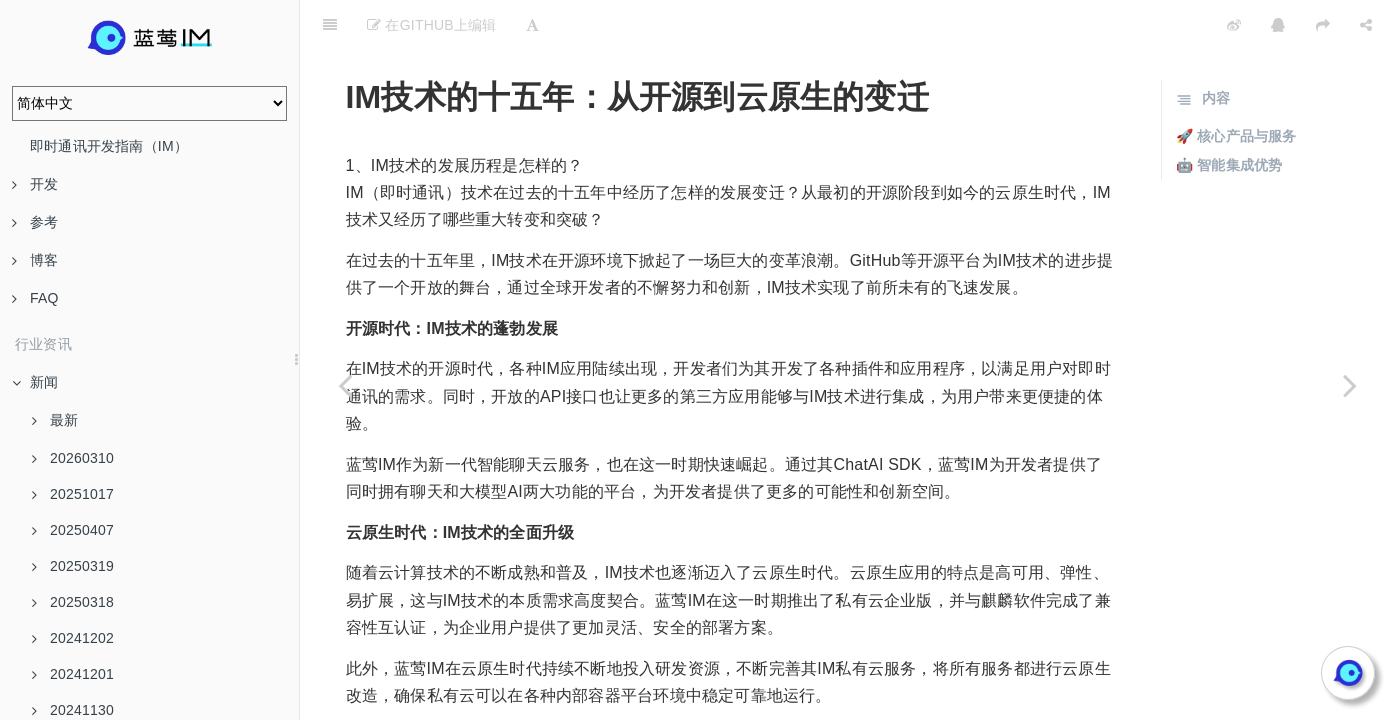  Describe the element at coordinates (1350, 385) in the screenshot. I see `[Next page: 飞信的辉煌与落幕：IM技术的十五年回顾]` at that location.